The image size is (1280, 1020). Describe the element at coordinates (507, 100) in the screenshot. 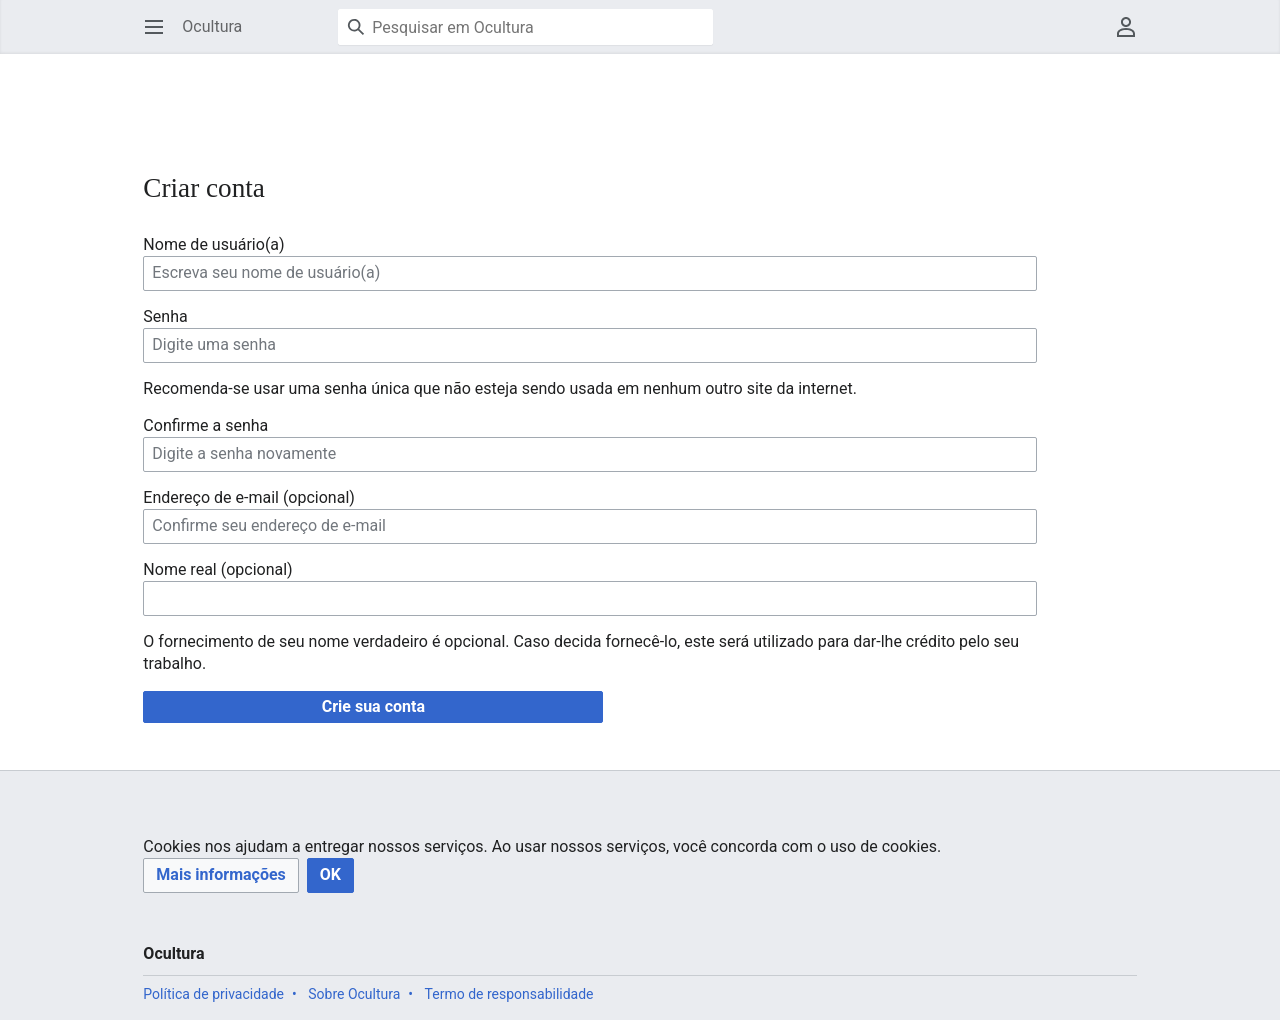

I see `[Advertisement]` at that location.